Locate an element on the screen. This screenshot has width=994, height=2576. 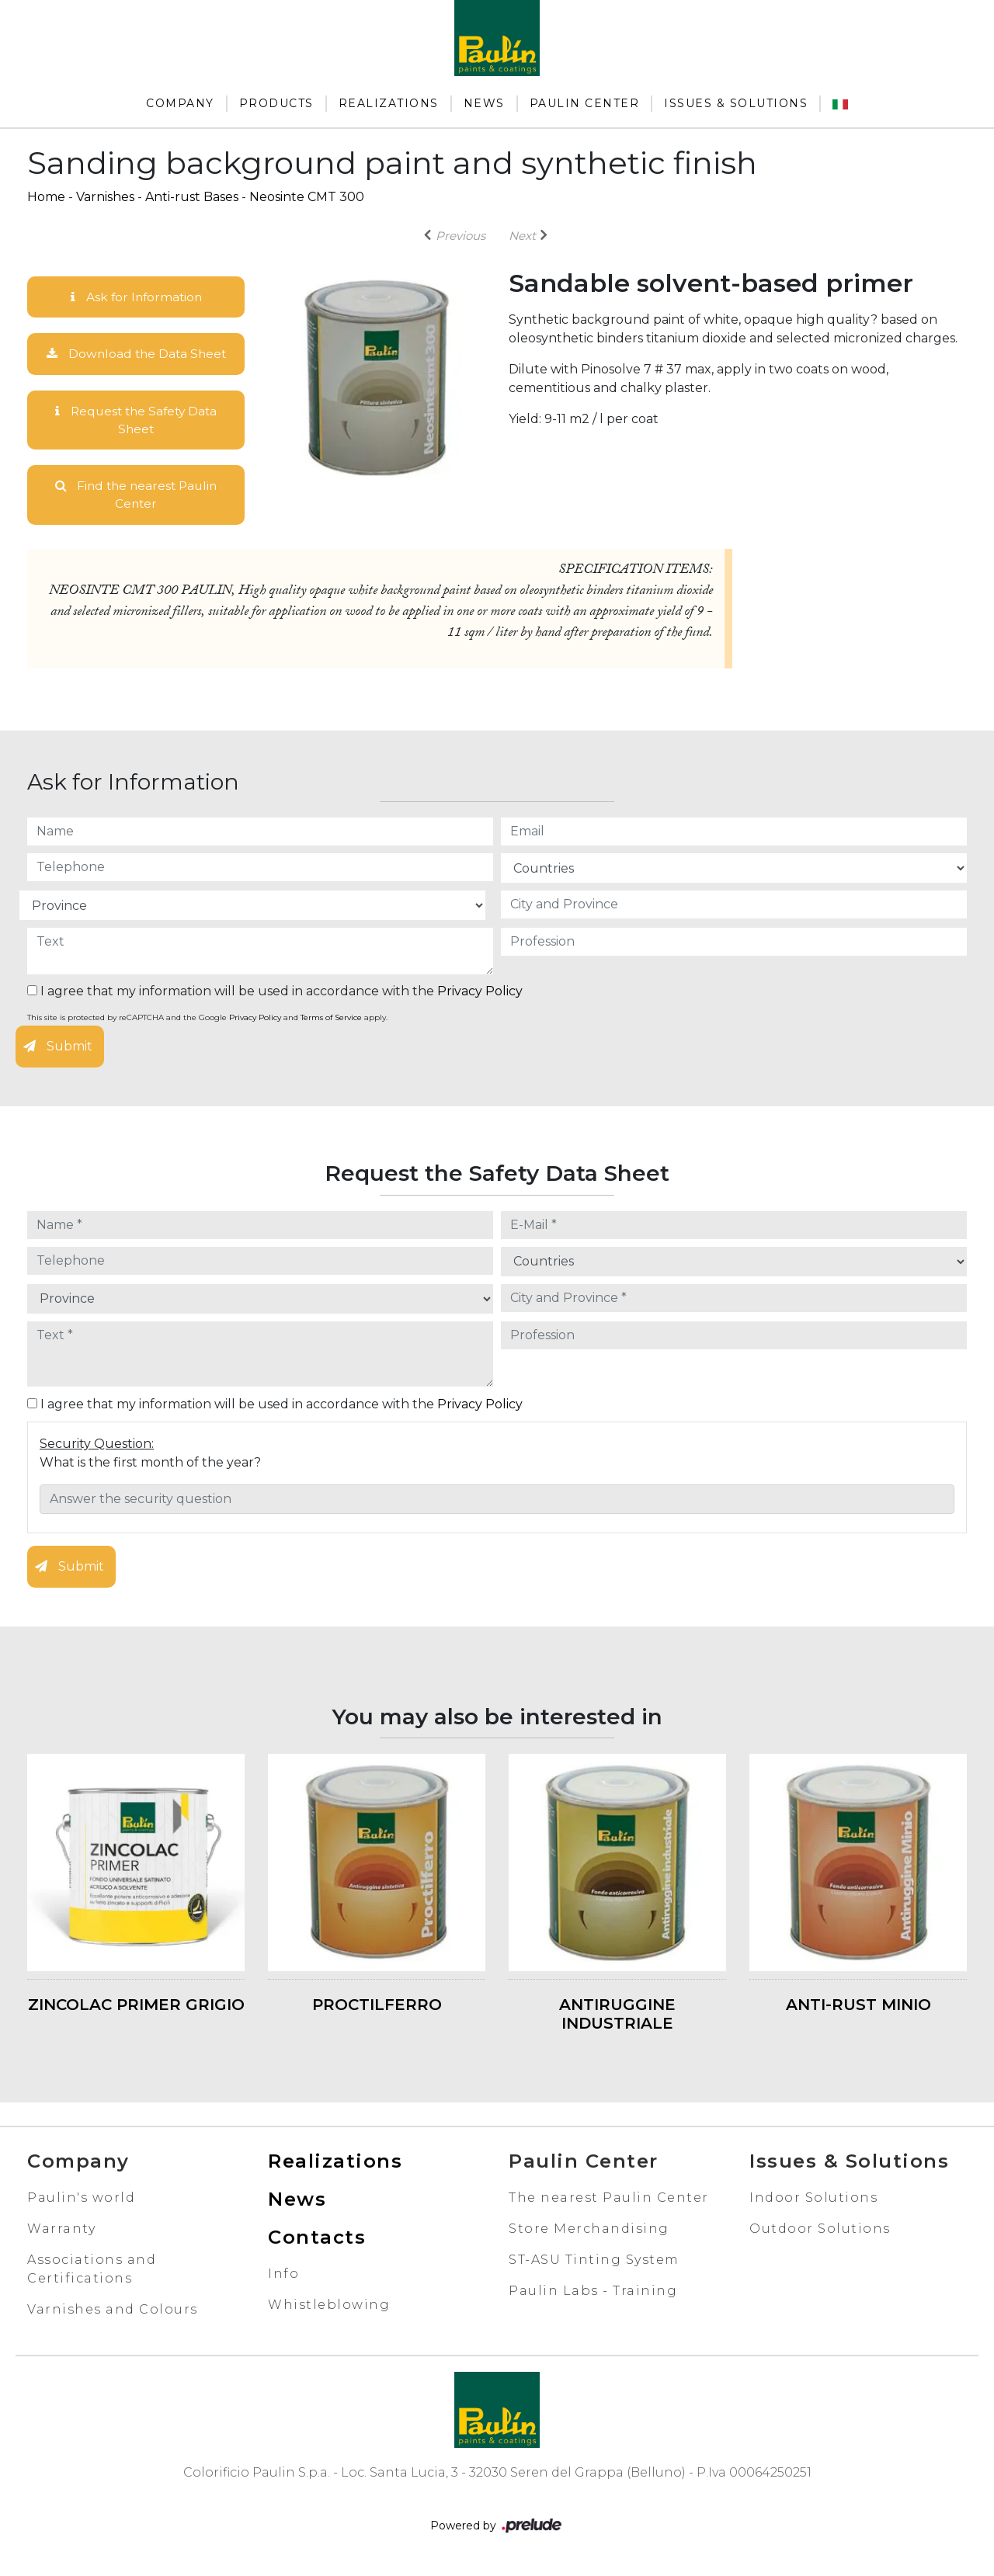
I agree that my information will be used in accordance with the is located at coordinates (275, 995).